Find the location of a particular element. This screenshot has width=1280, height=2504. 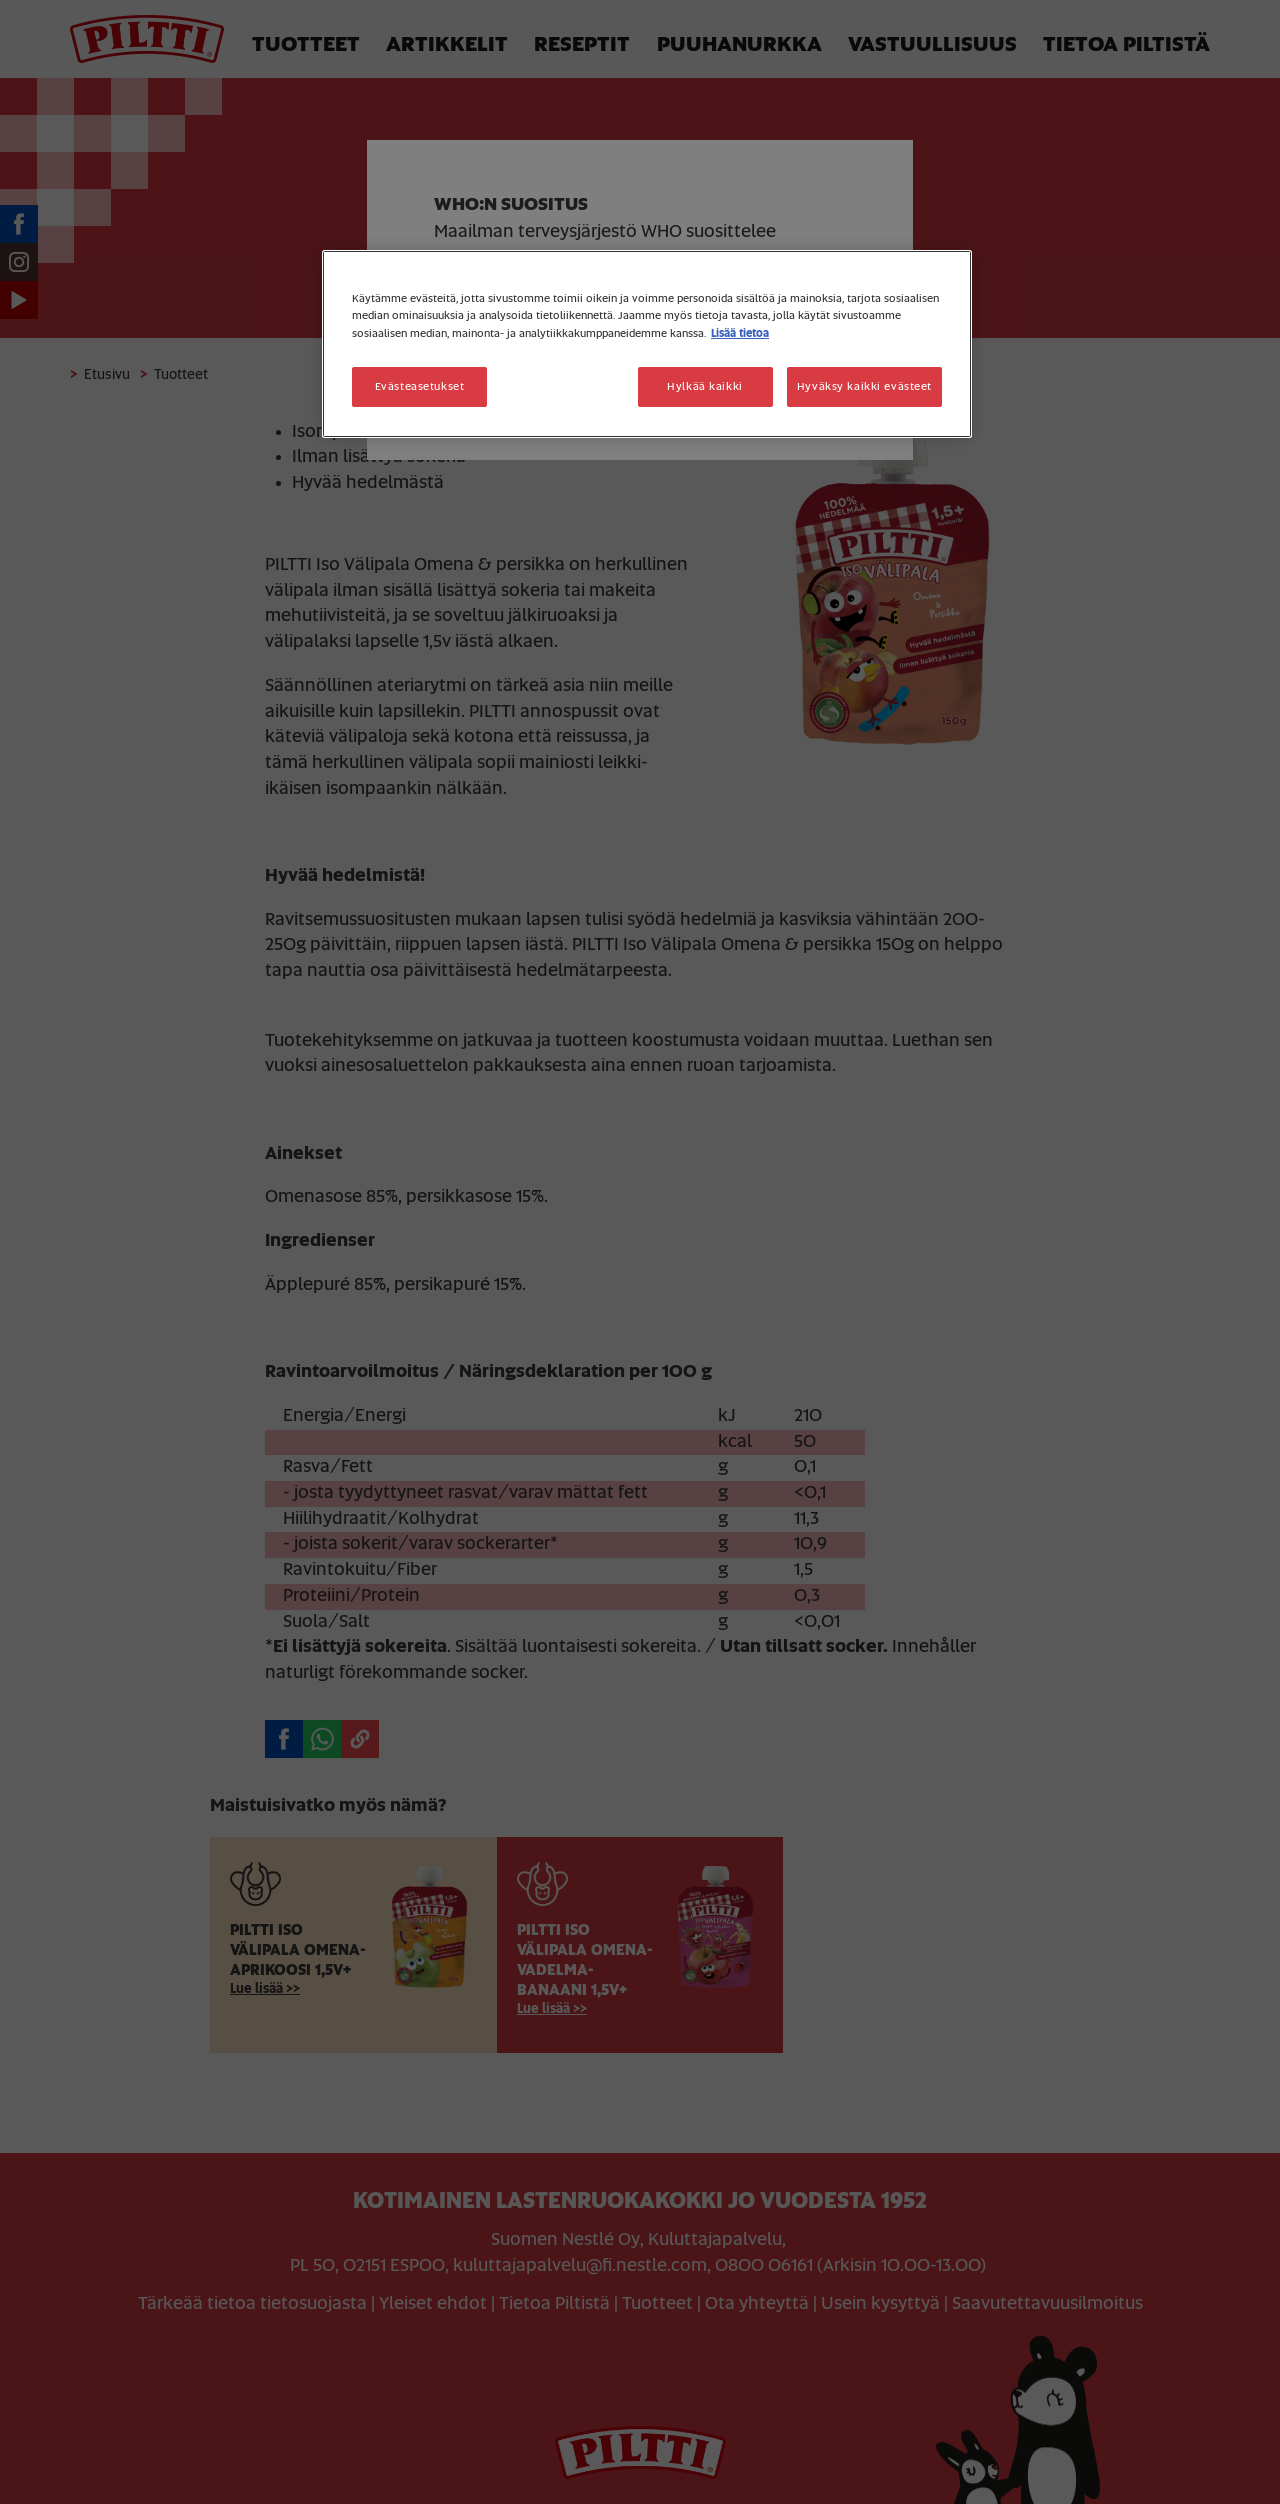

[region] is located at coordinates (647, 343).